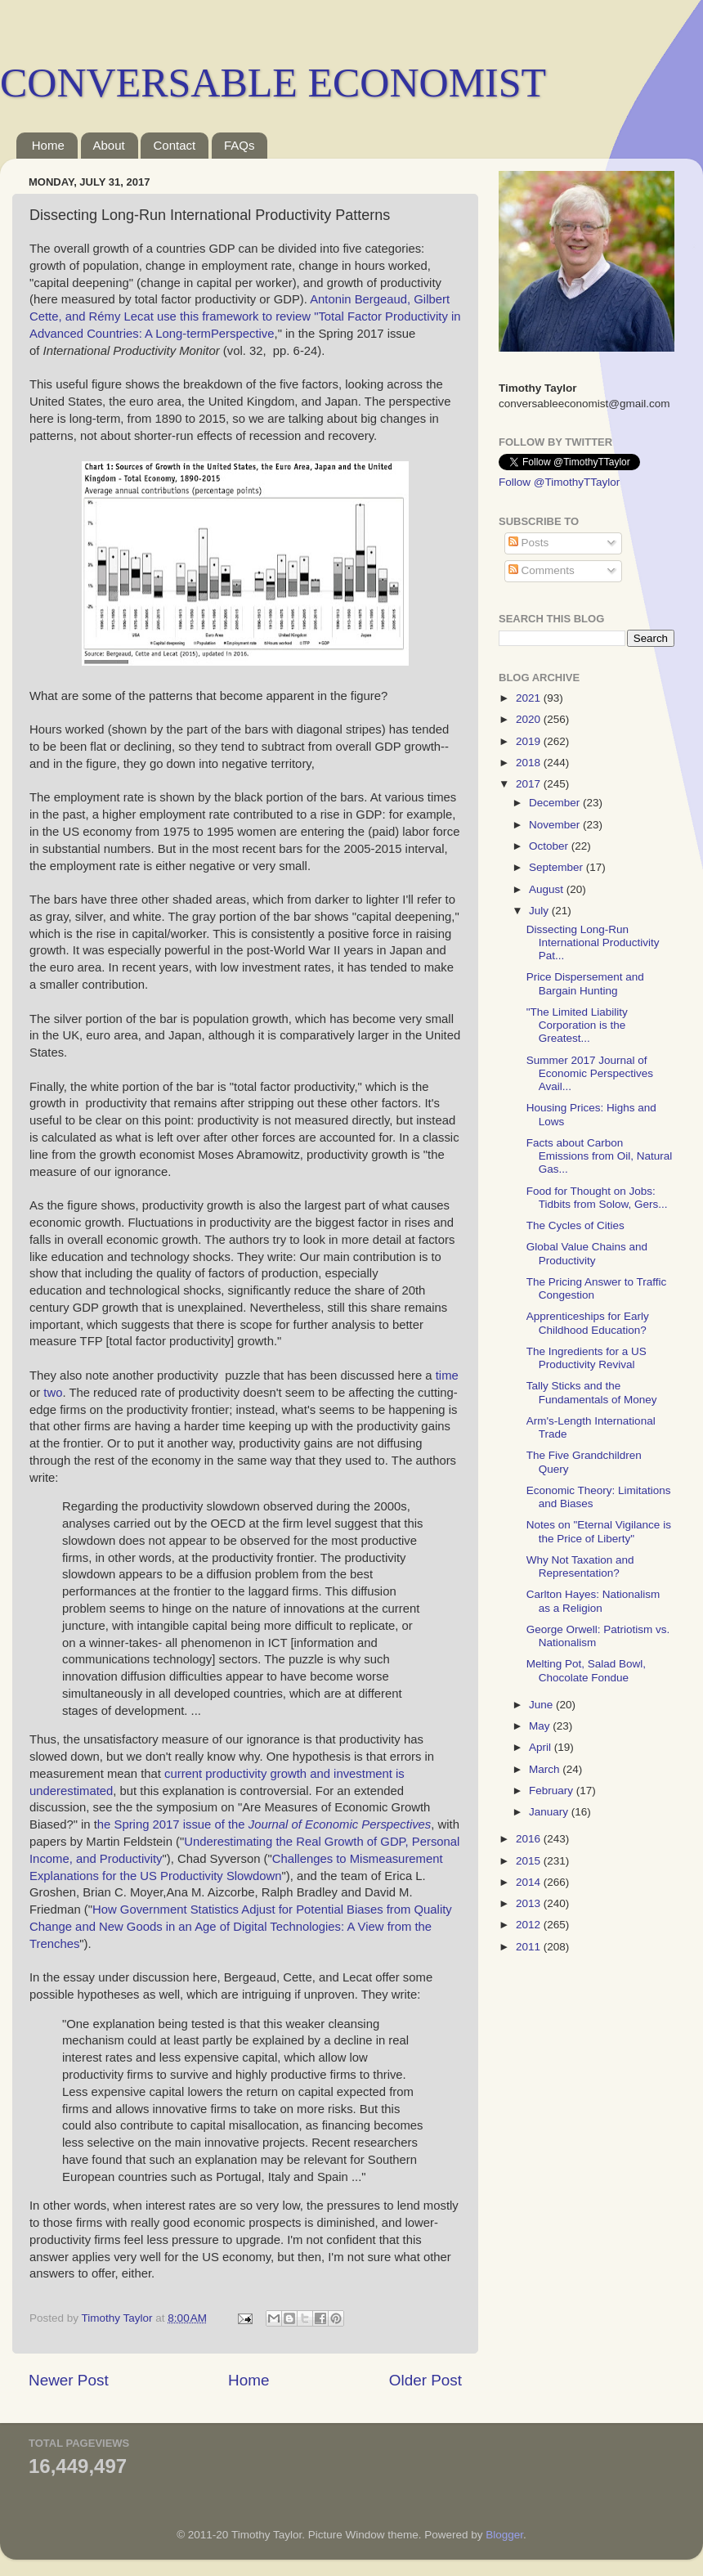 The height and width of the screenshot is (2576, 703). Describe the element at coordinates (556, 803) in the screenshot. I see `December` at that location.